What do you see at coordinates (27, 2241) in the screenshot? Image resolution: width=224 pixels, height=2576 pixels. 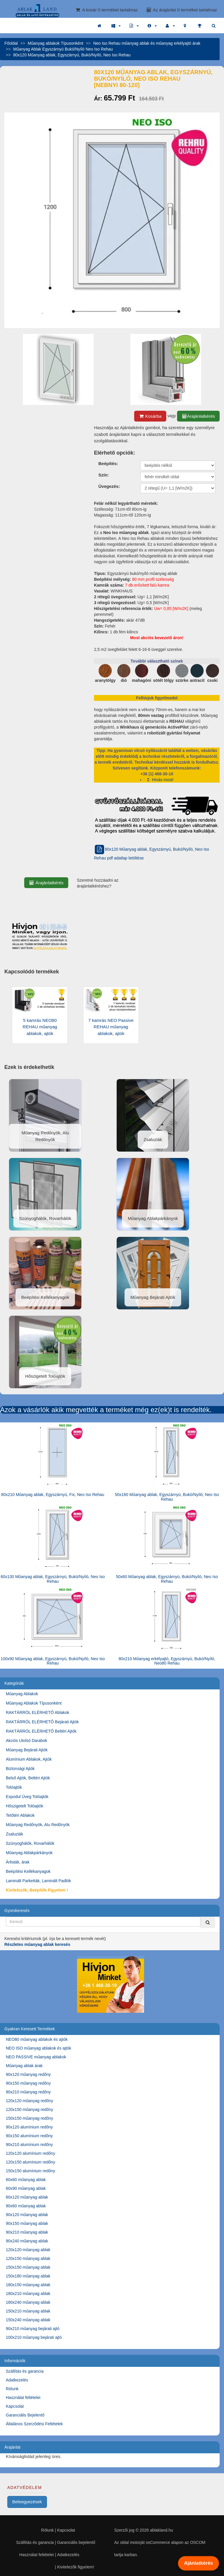 I see `90x240 műanyag ablak` at bounding box center [27, 2241].